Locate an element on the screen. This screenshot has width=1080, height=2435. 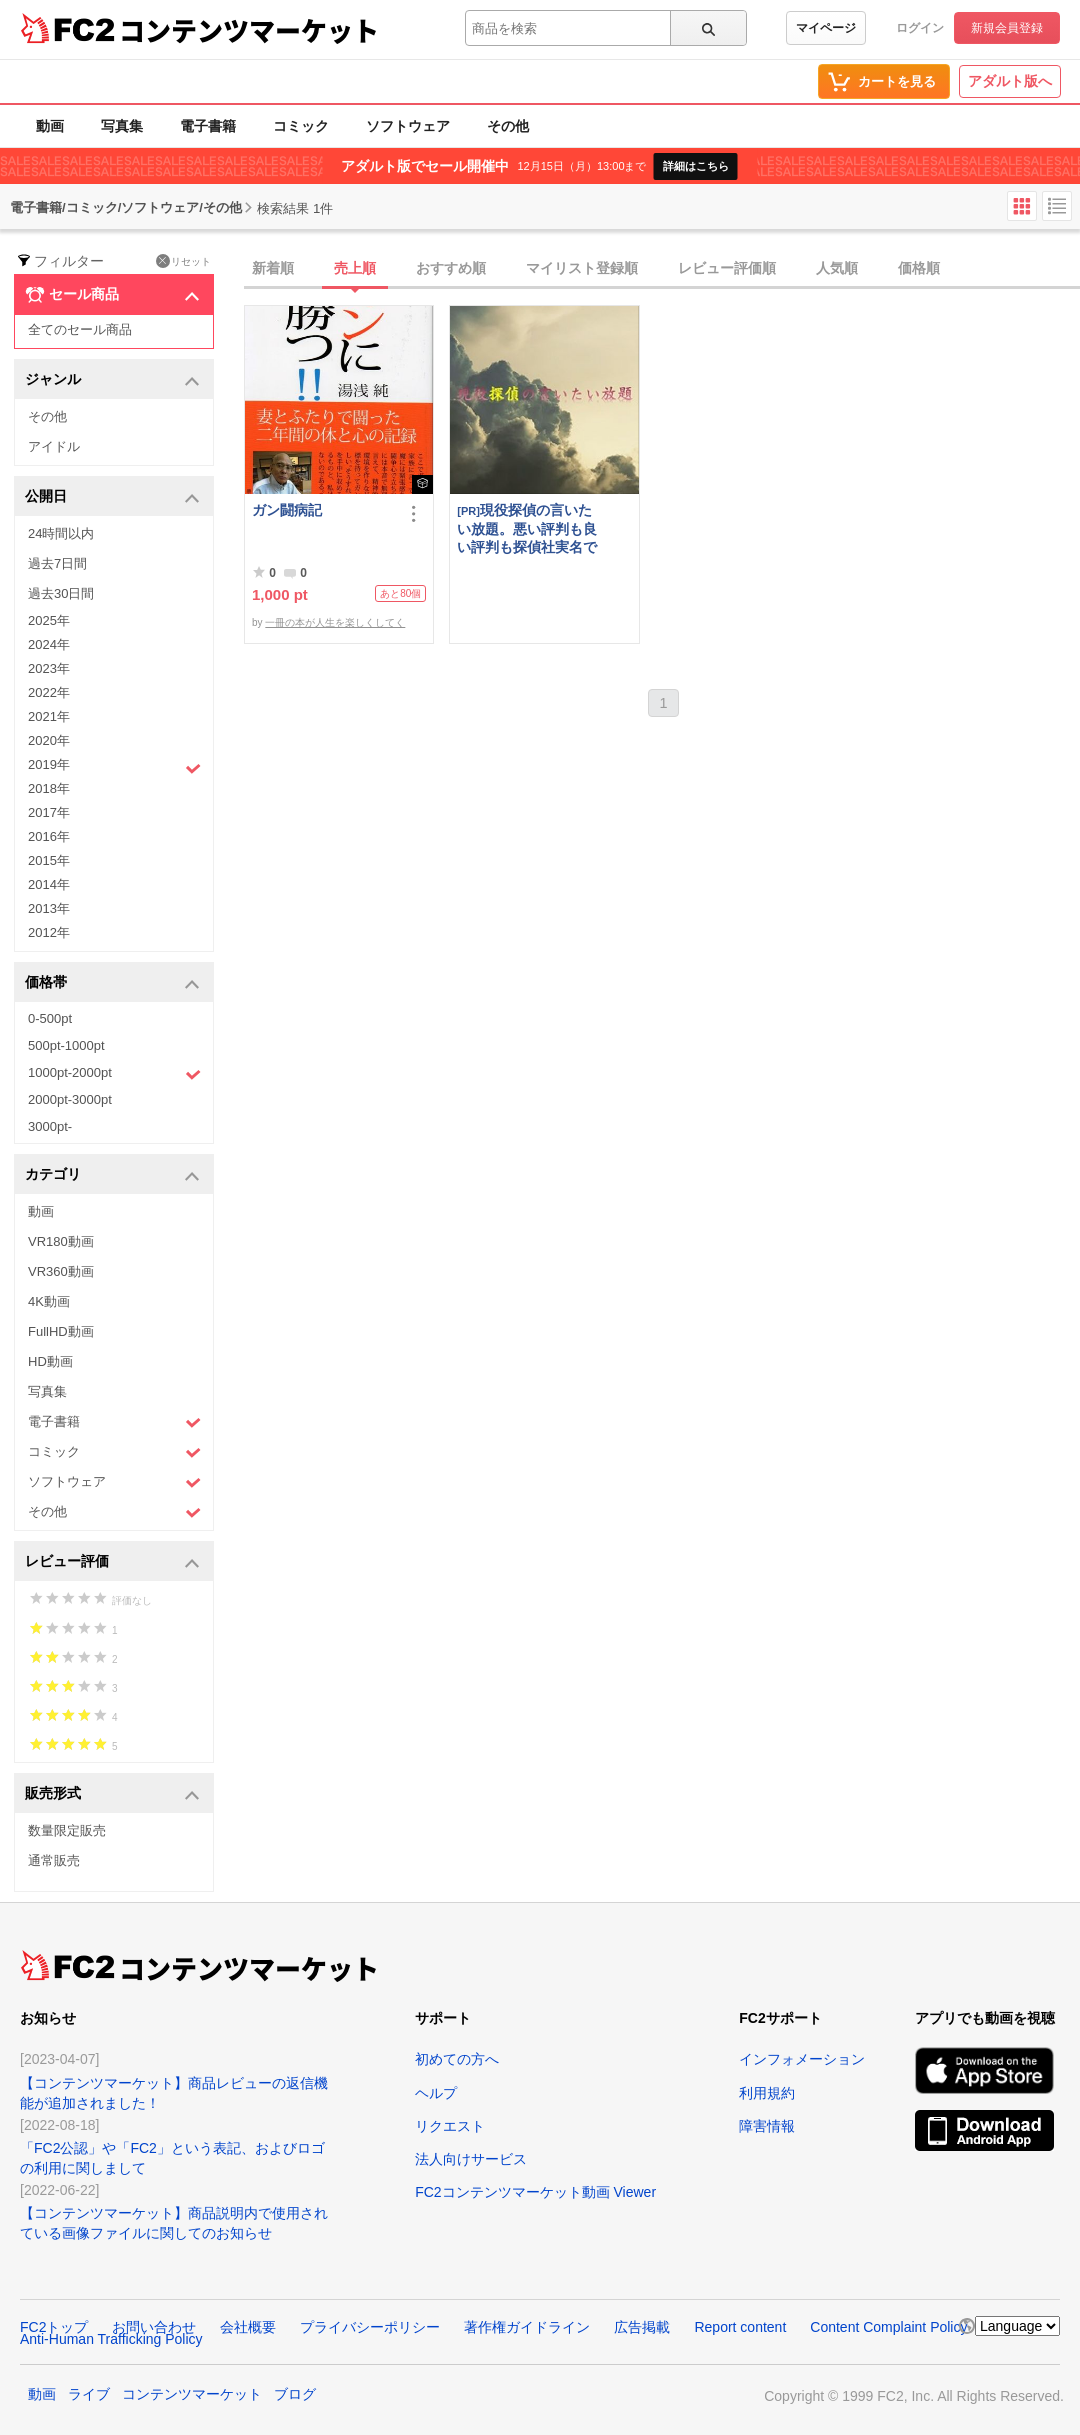
FC2コンテンツマーケット動画 Viewer is located at coordinates (535, 2192).